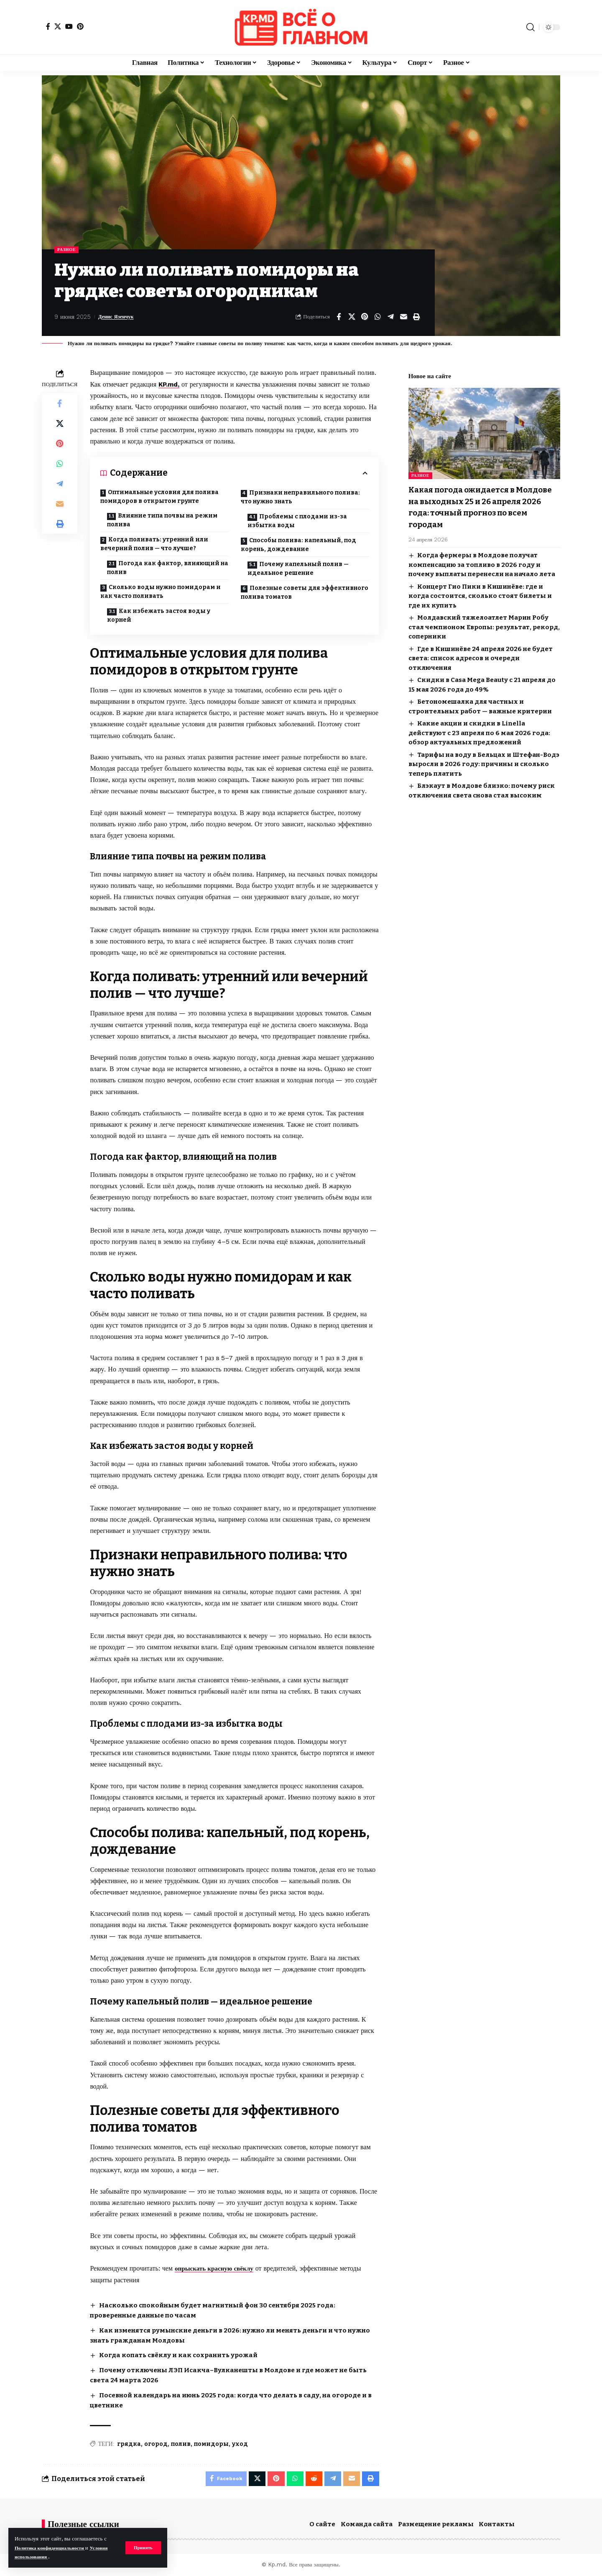  What do you see at coordinates (403, 317) in the screenshot?
I see `[Email]` at bounding box center [403, 317].